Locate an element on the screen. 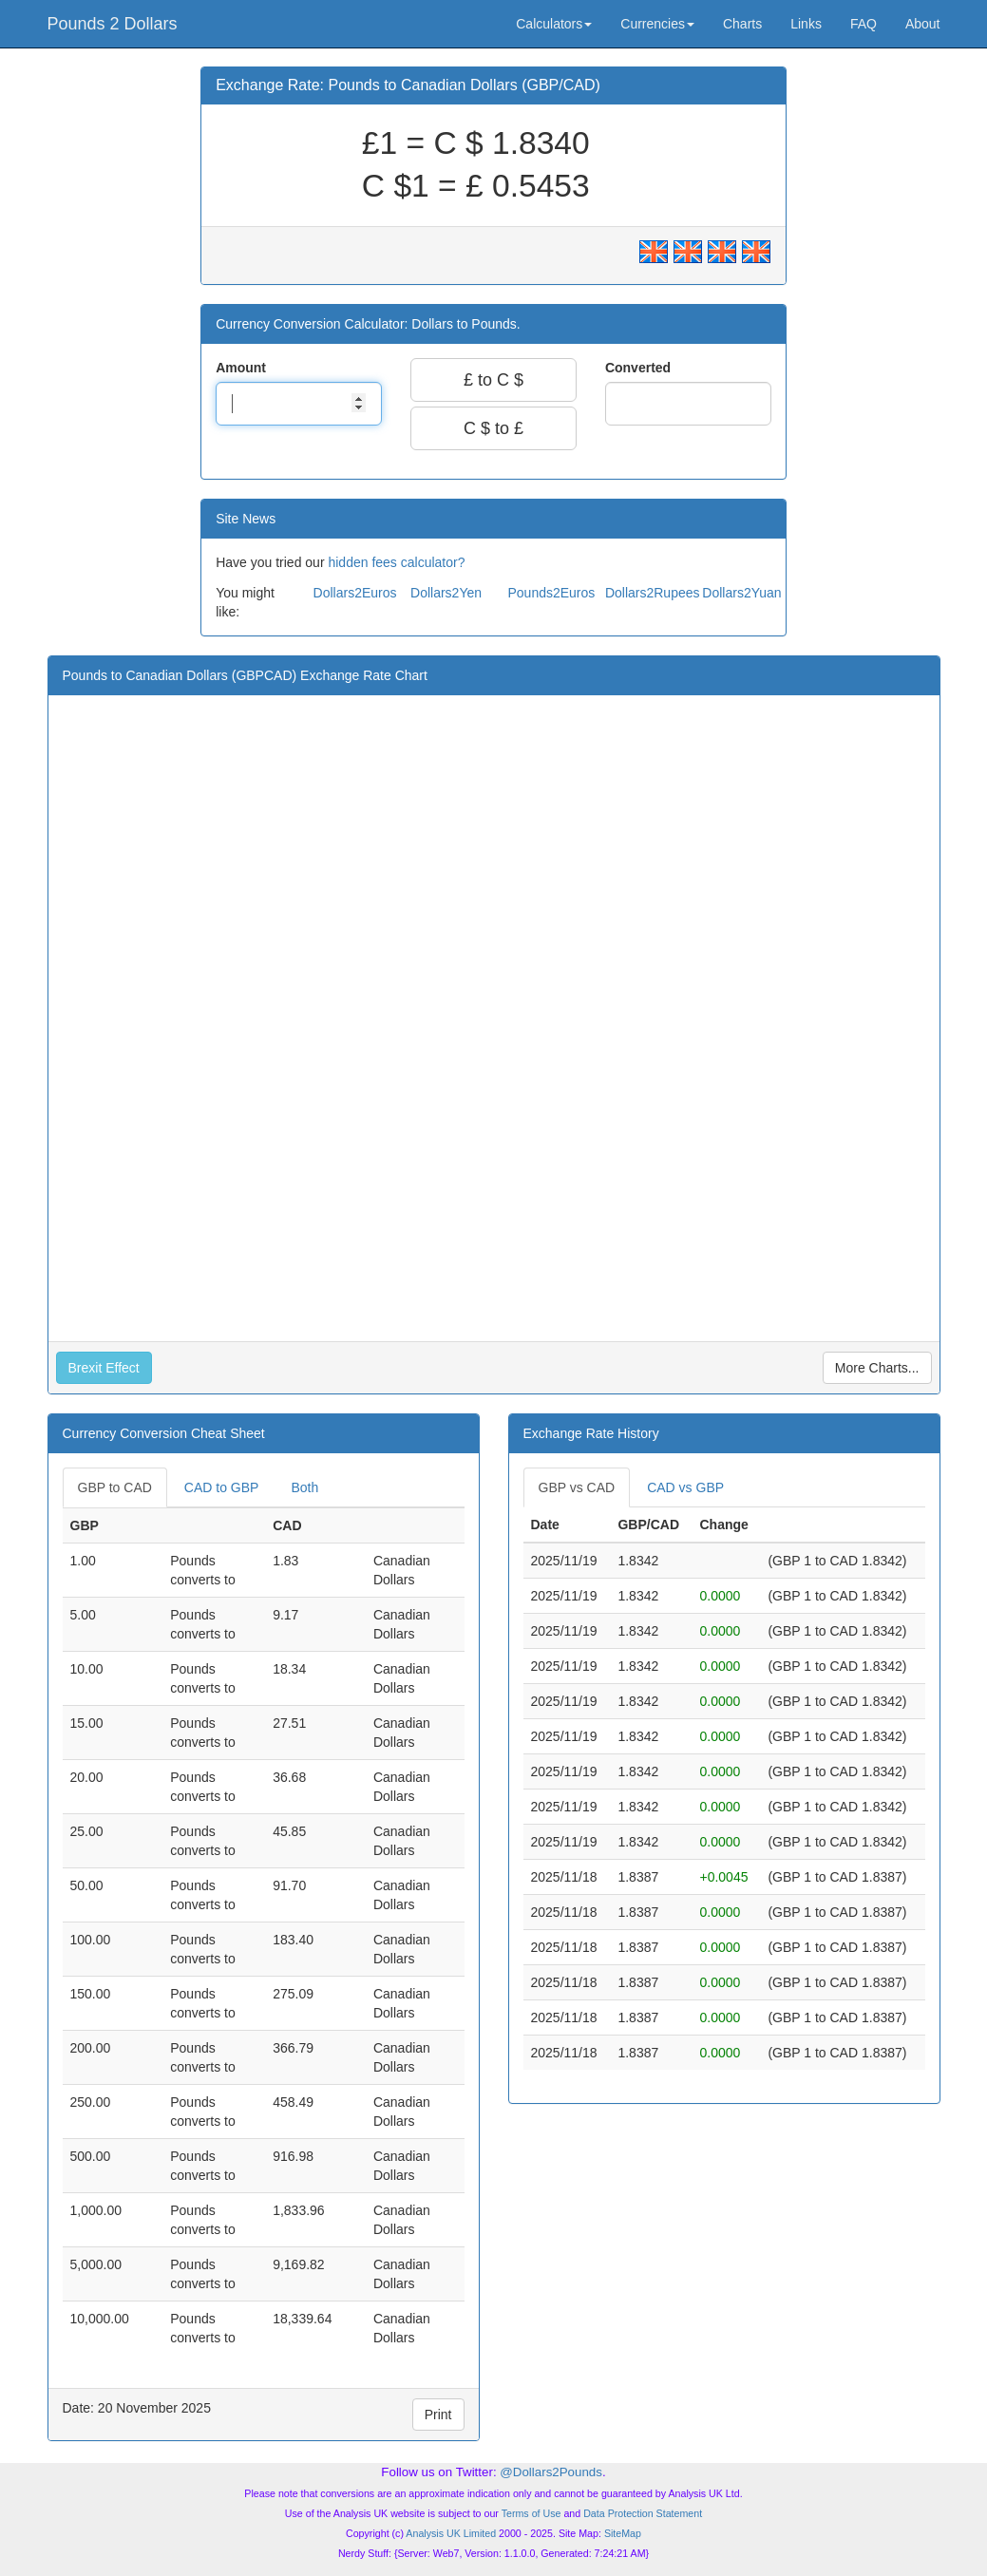 This screenshot has height=2576, width=987. CAD to GBP is located at coordinates (221, 1487).